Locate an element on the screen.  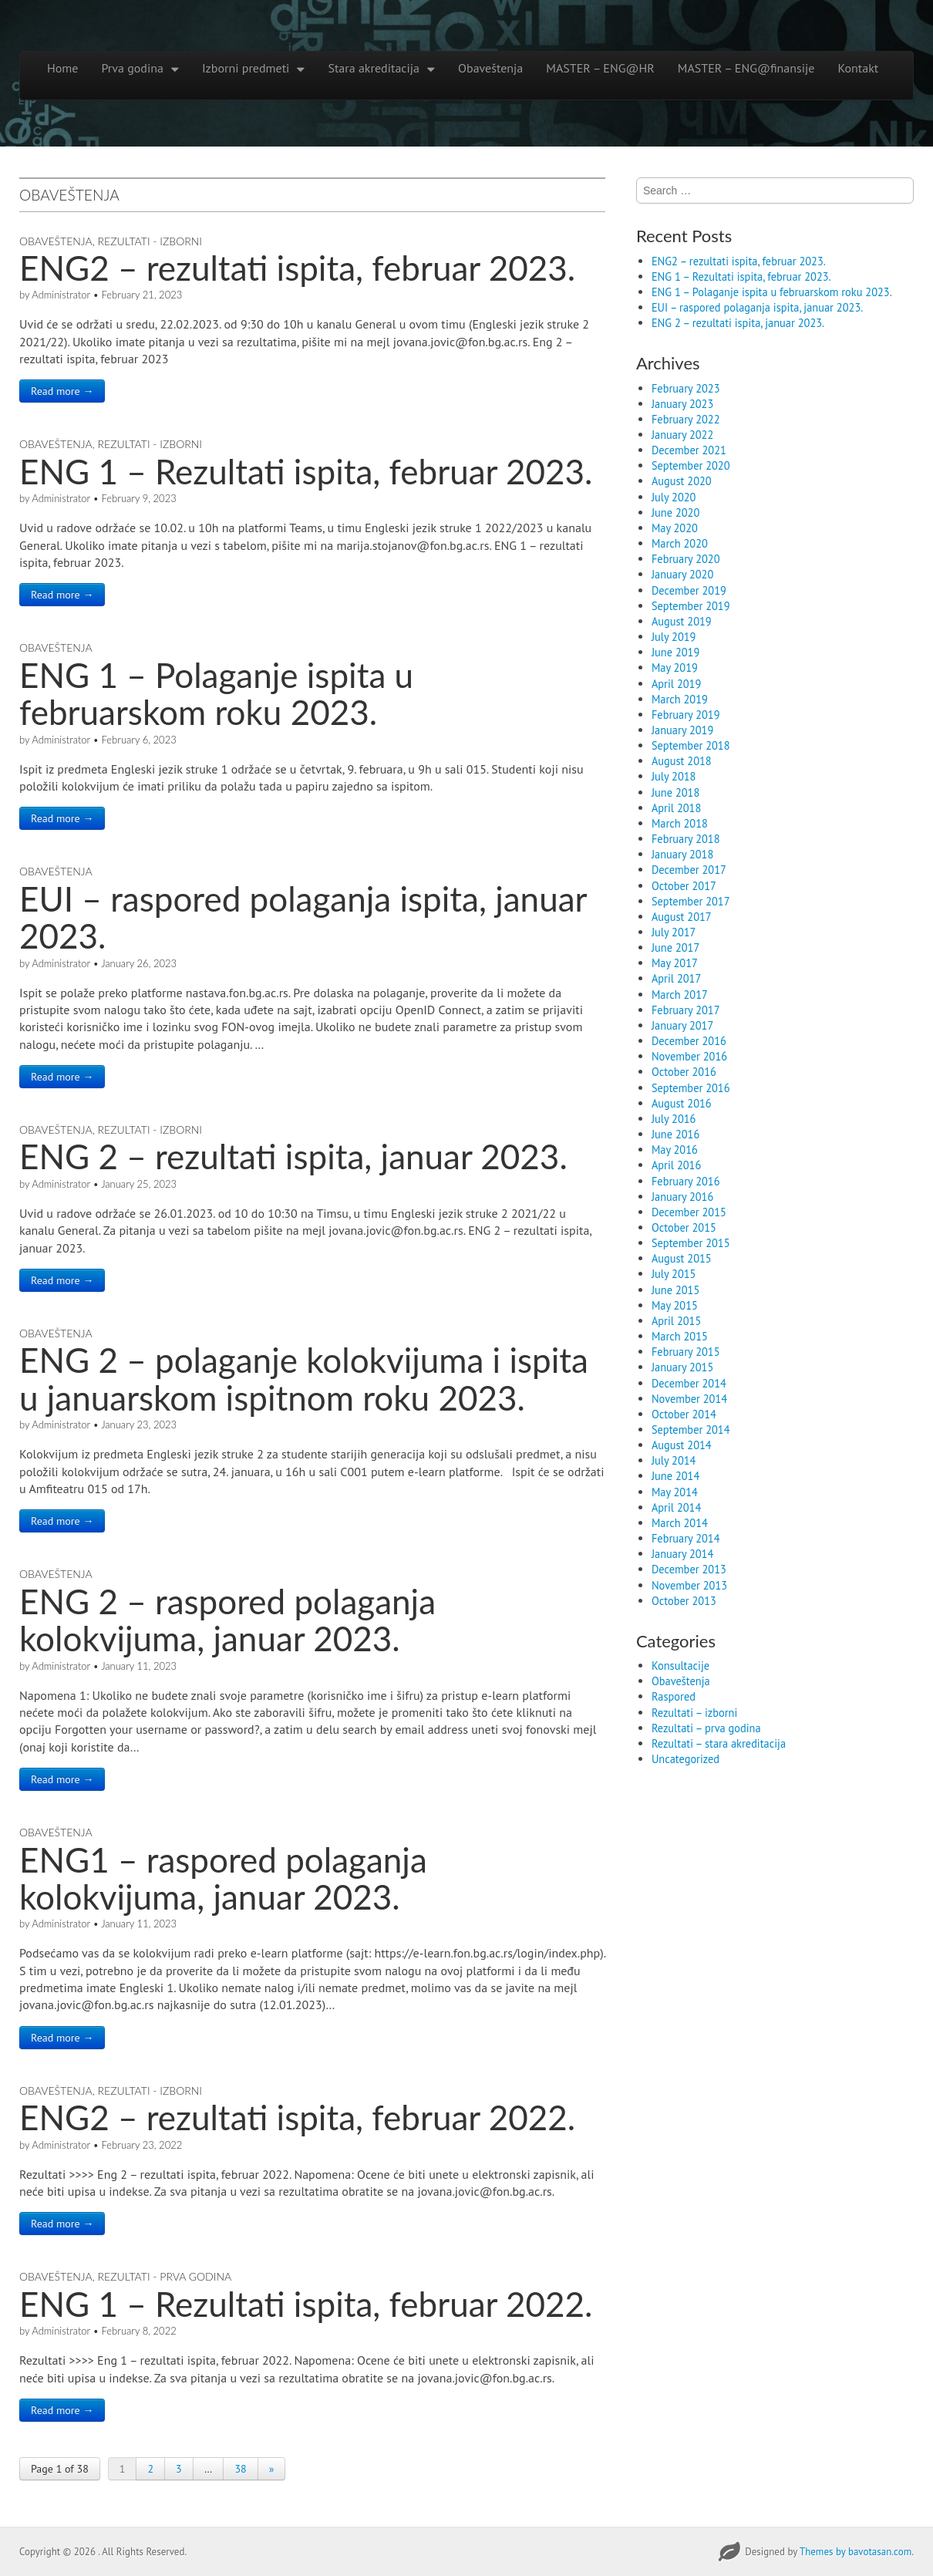
July 2014 is located at coordinates (674, 1460).